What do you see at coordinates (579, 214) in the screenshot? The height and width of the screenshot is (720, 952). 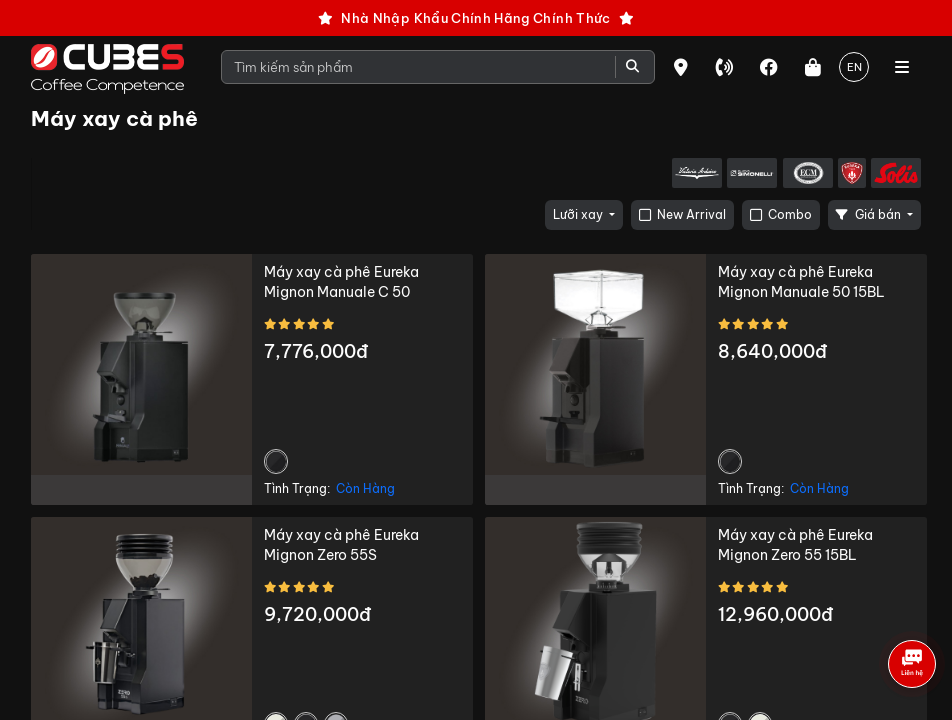 I see `Lưỡi xay` at bounding box center [579, 214].